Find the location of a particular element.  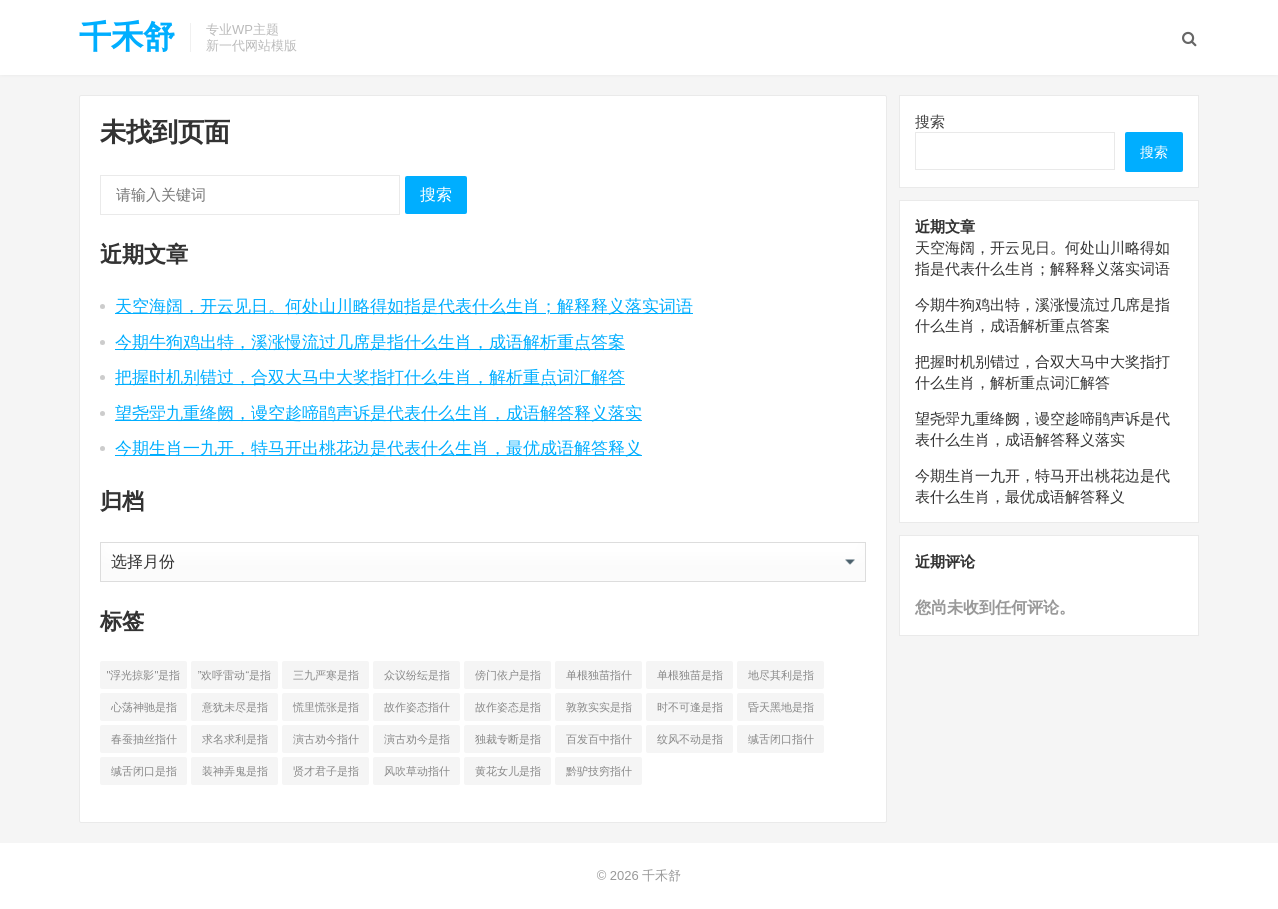

黔驴技穷指什么生 [黔驴技穷指什么生 (4 项)] is located at coordinates (599, 775).